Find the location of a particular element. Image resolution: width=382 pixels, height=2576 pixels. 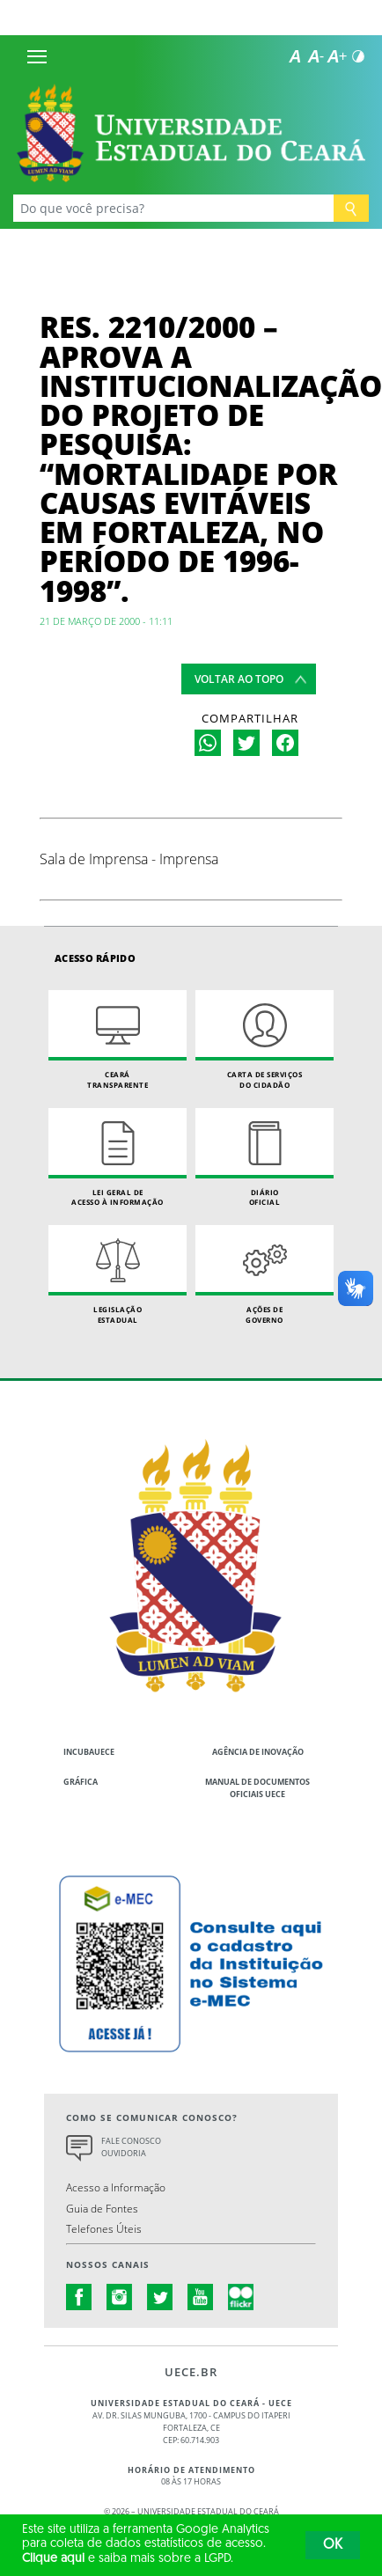

IncubaUece is located at coordinates (88, 1752).